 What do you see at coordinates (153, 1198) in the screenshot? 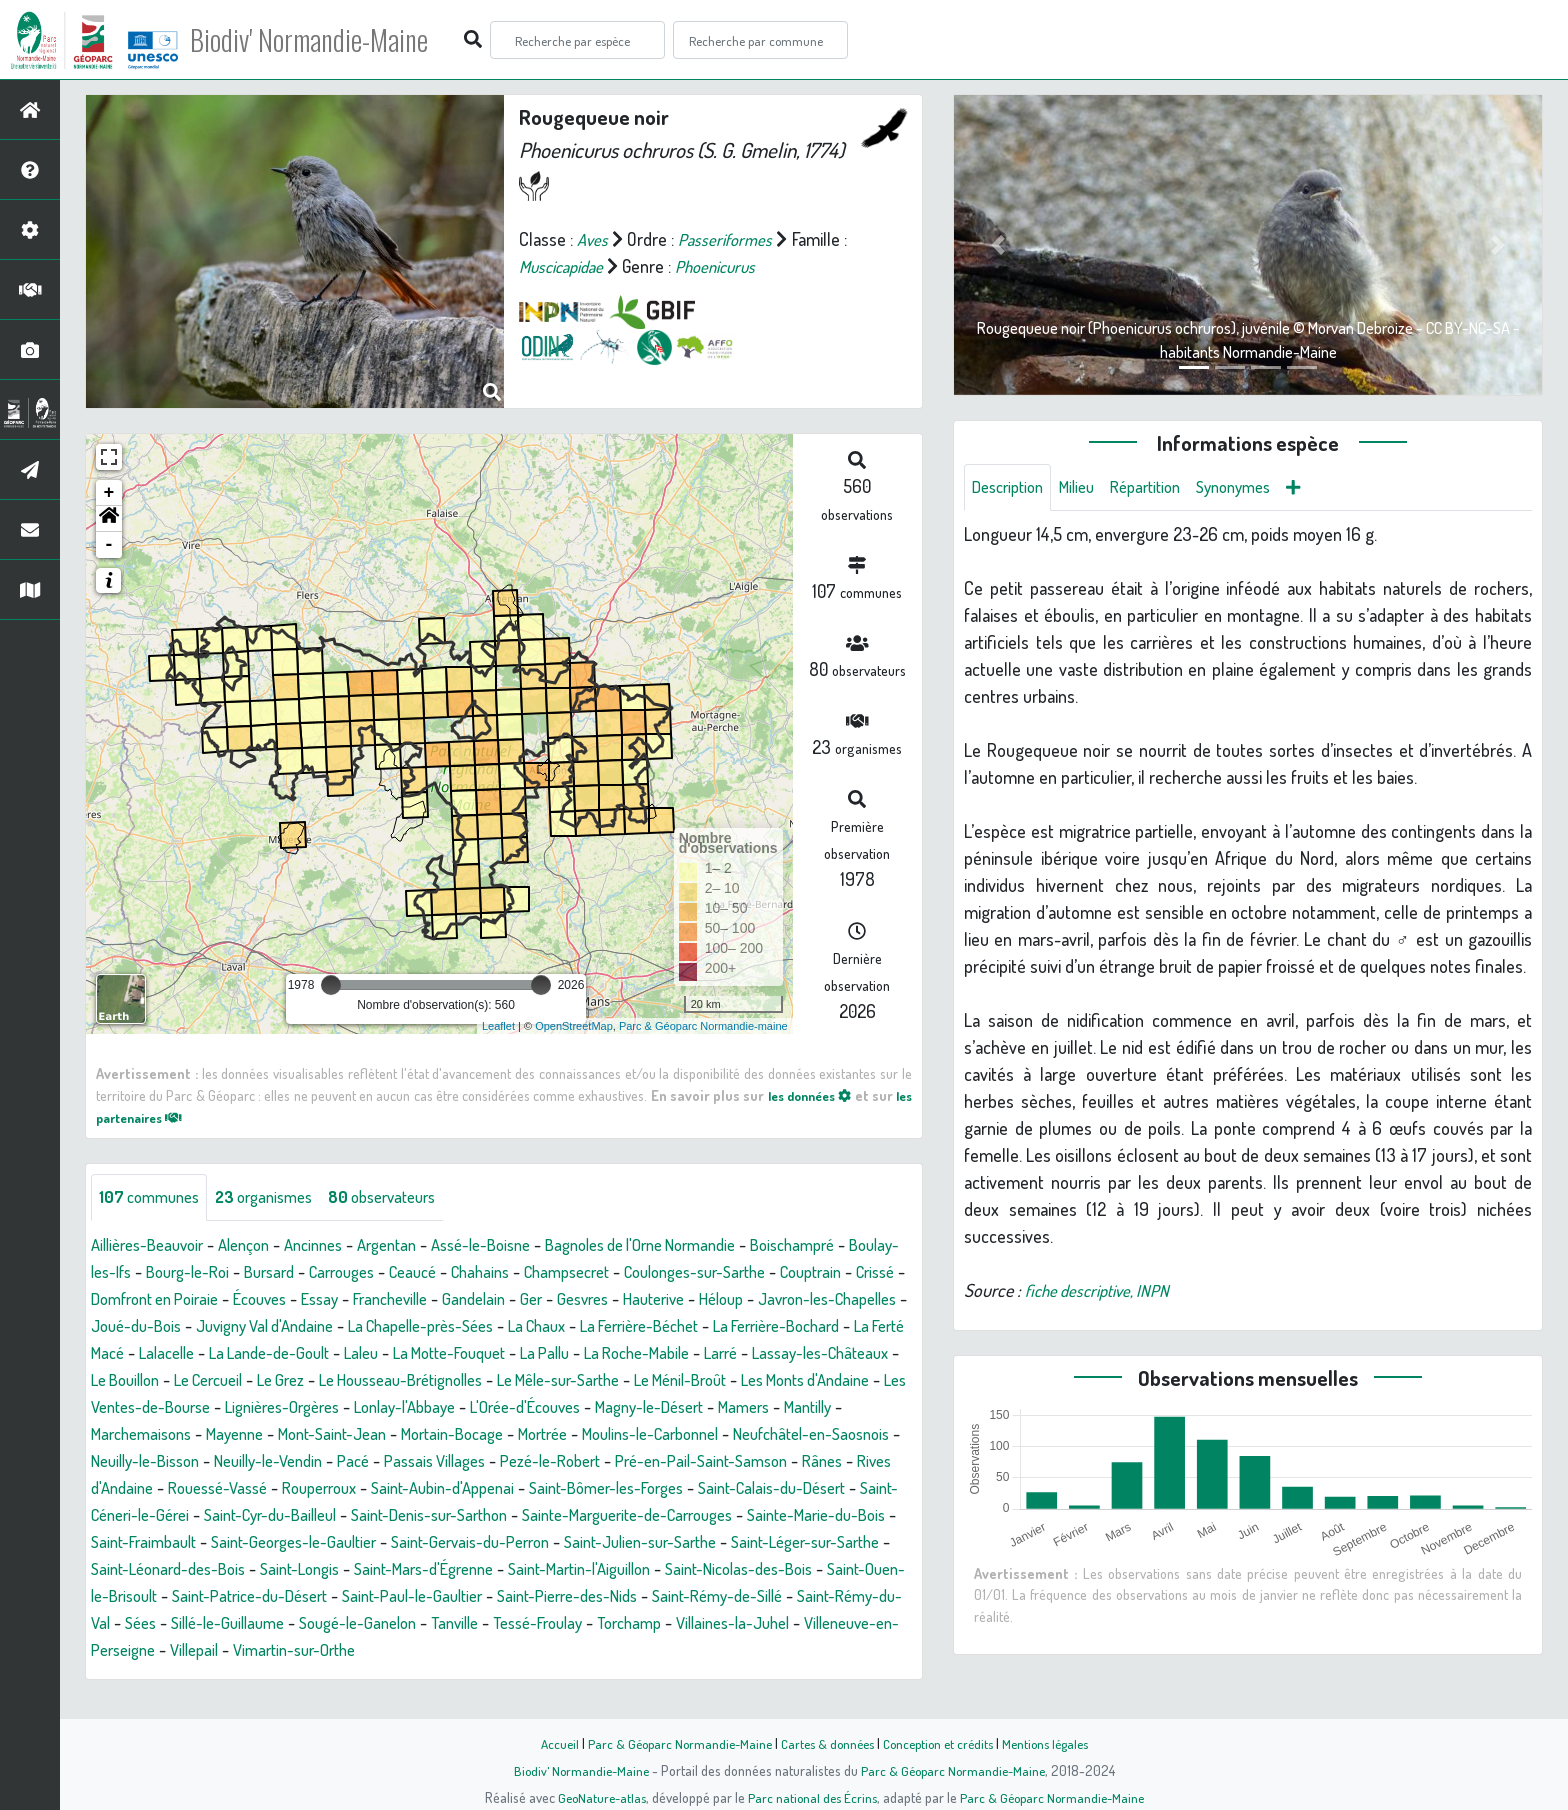
I see `communes` at bounding box center [153, 1198].